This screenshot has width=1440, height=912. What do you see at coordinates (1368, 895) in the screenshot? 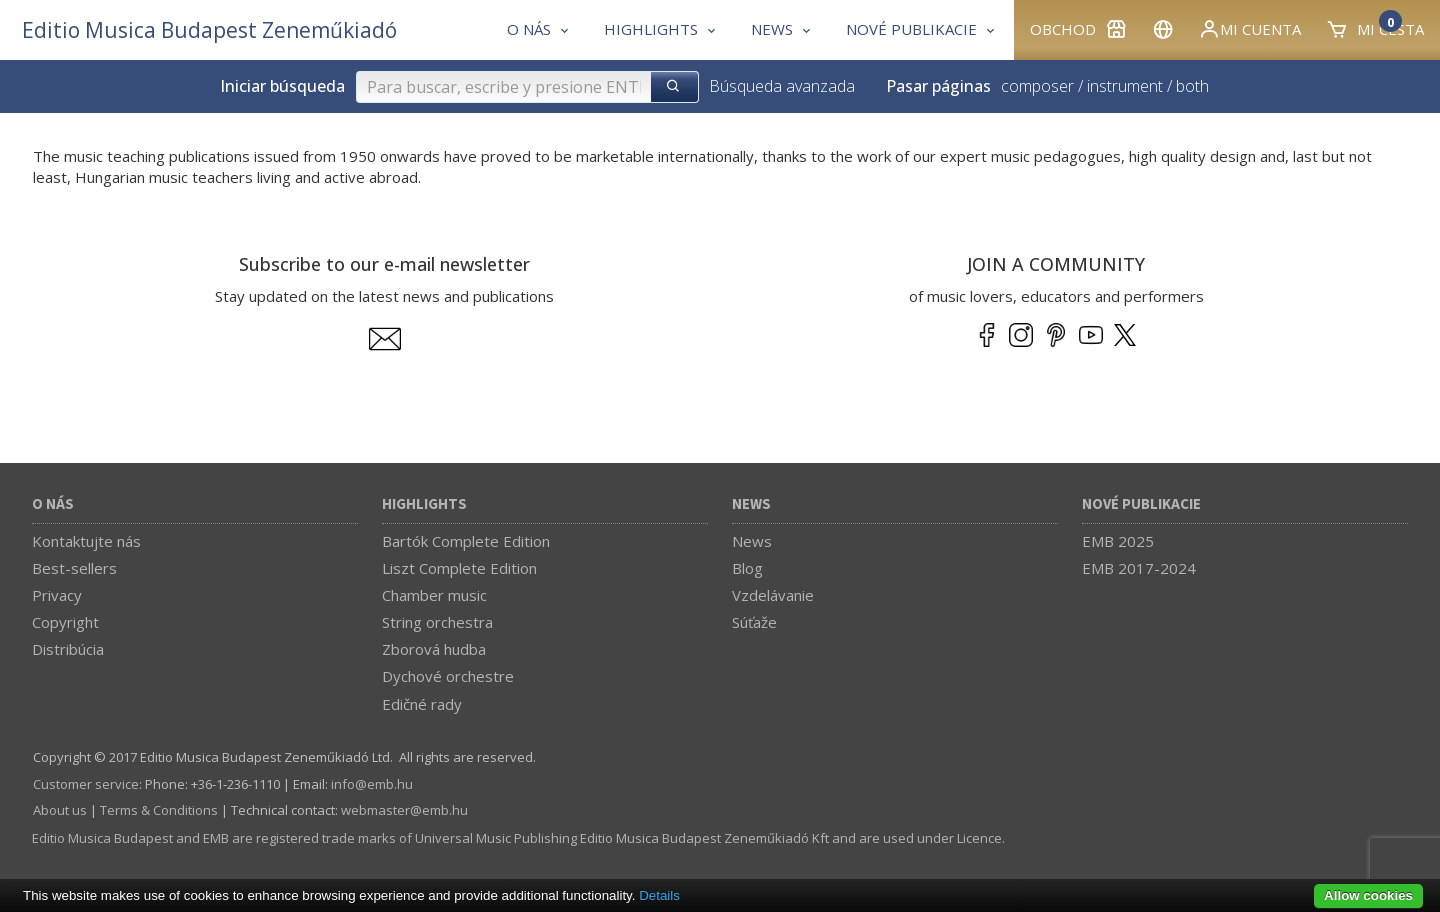
I see `Allow cookies` at bounding box center [1368, 895].